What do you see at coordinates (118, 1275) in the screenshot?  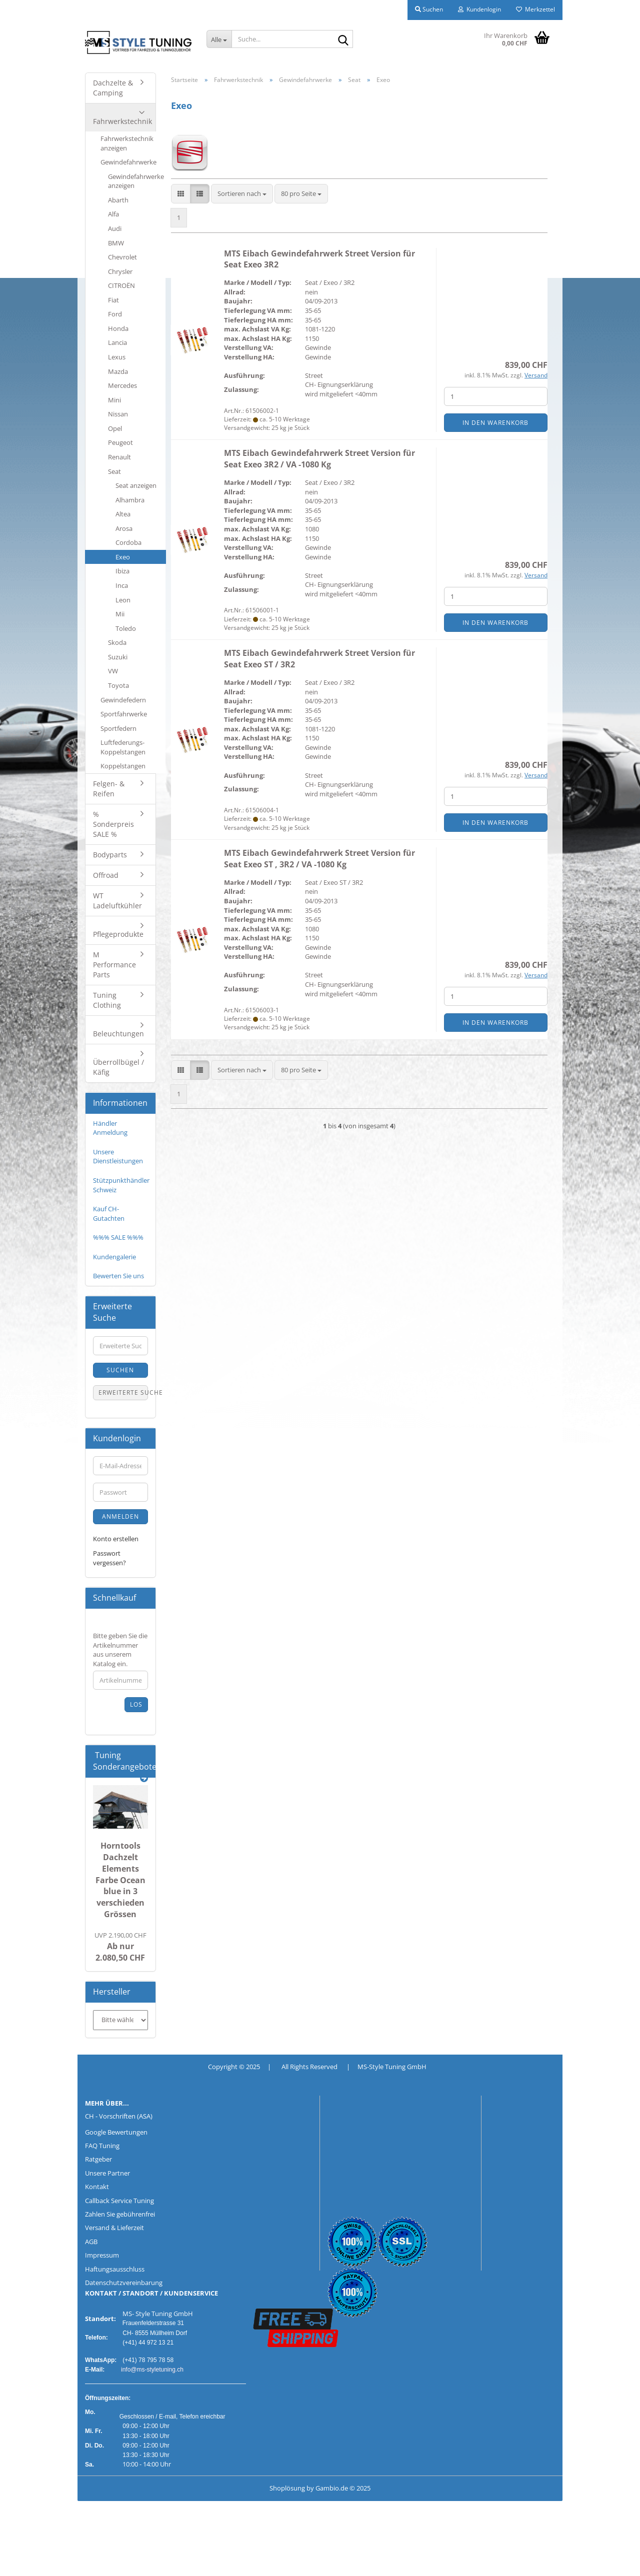 I see `Bewerten Sie uns` at bounding box center [118, 1275].